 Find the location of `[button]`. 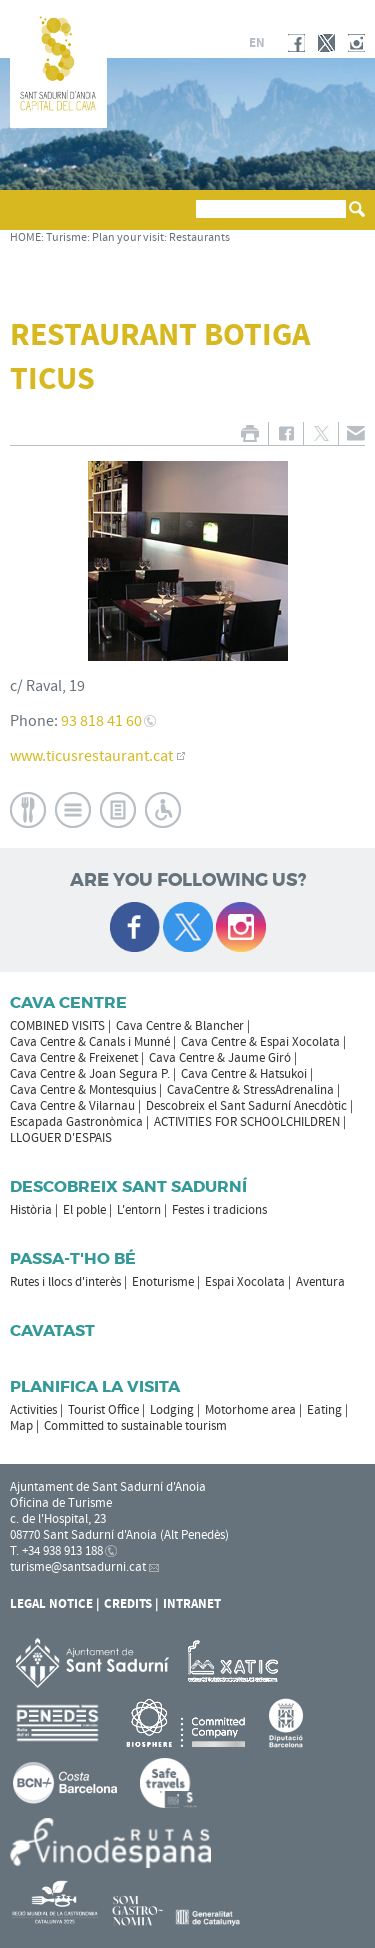

[button] is located at coordinates (28, 219).